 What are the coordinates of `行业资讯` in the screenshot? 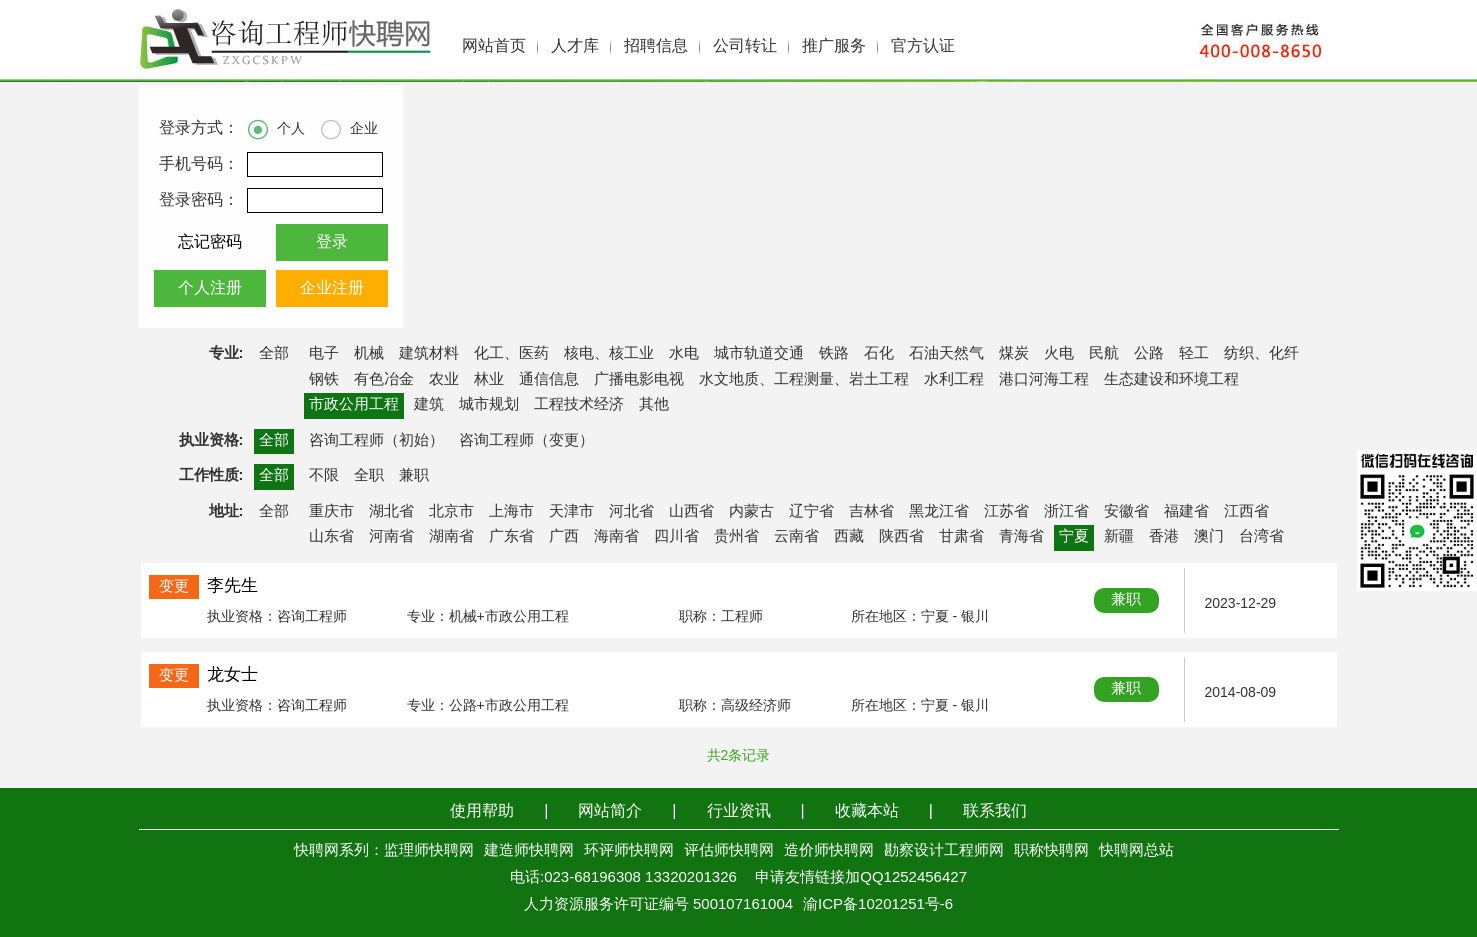 It's located at (739, 811).